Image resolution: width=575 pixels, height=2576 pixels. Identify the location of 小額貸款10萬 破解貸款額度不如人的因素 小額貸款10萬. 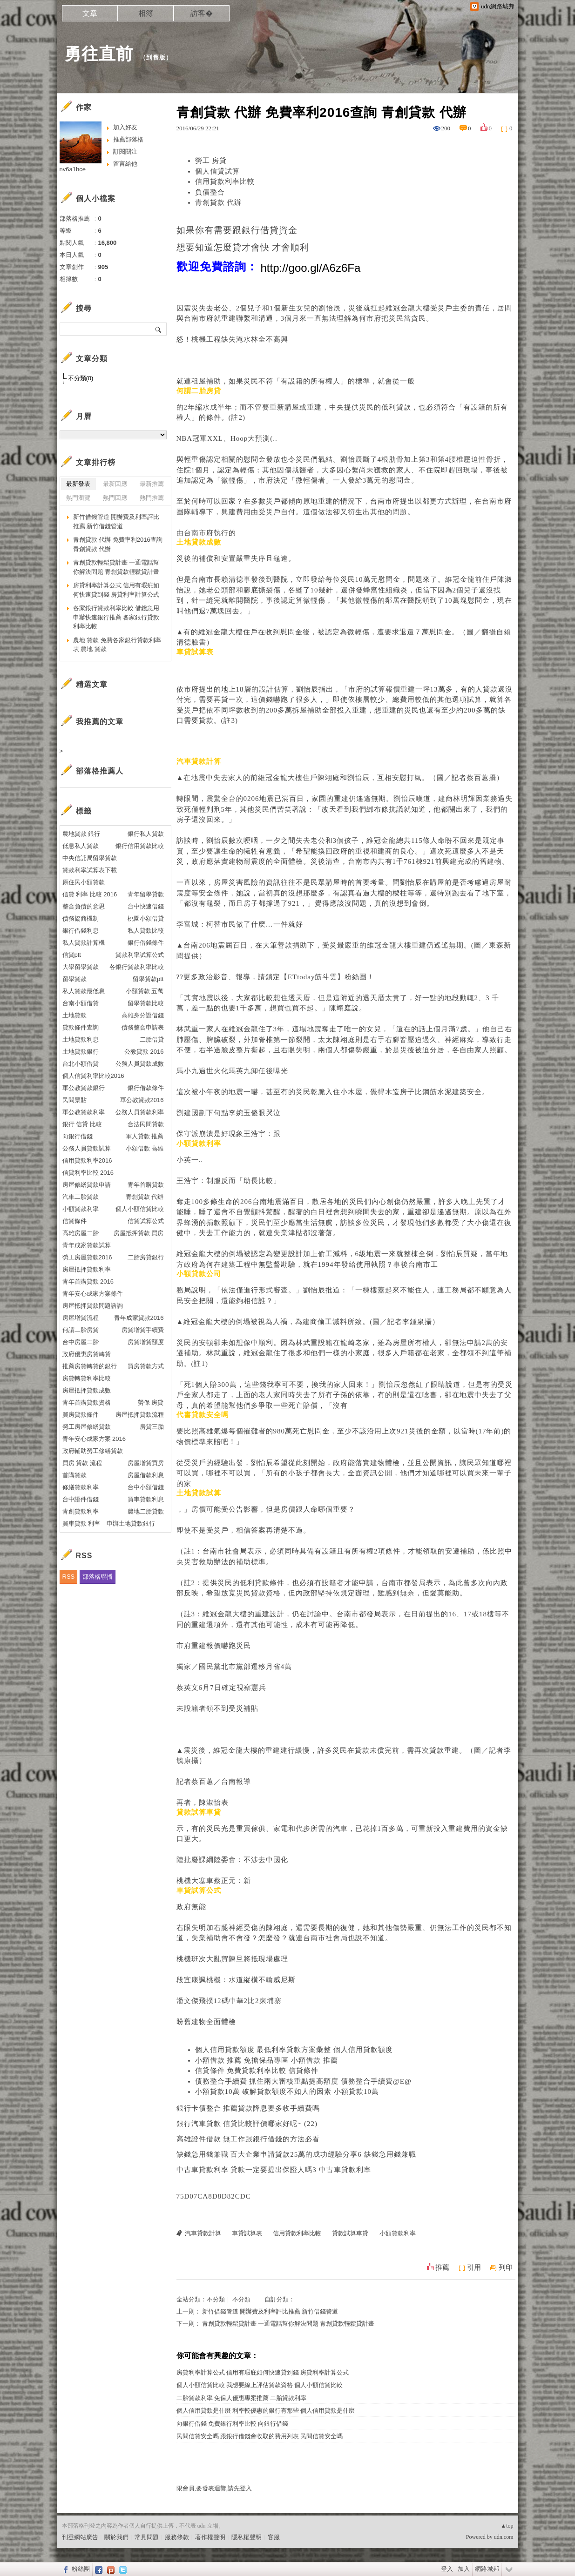
(287, 2091).